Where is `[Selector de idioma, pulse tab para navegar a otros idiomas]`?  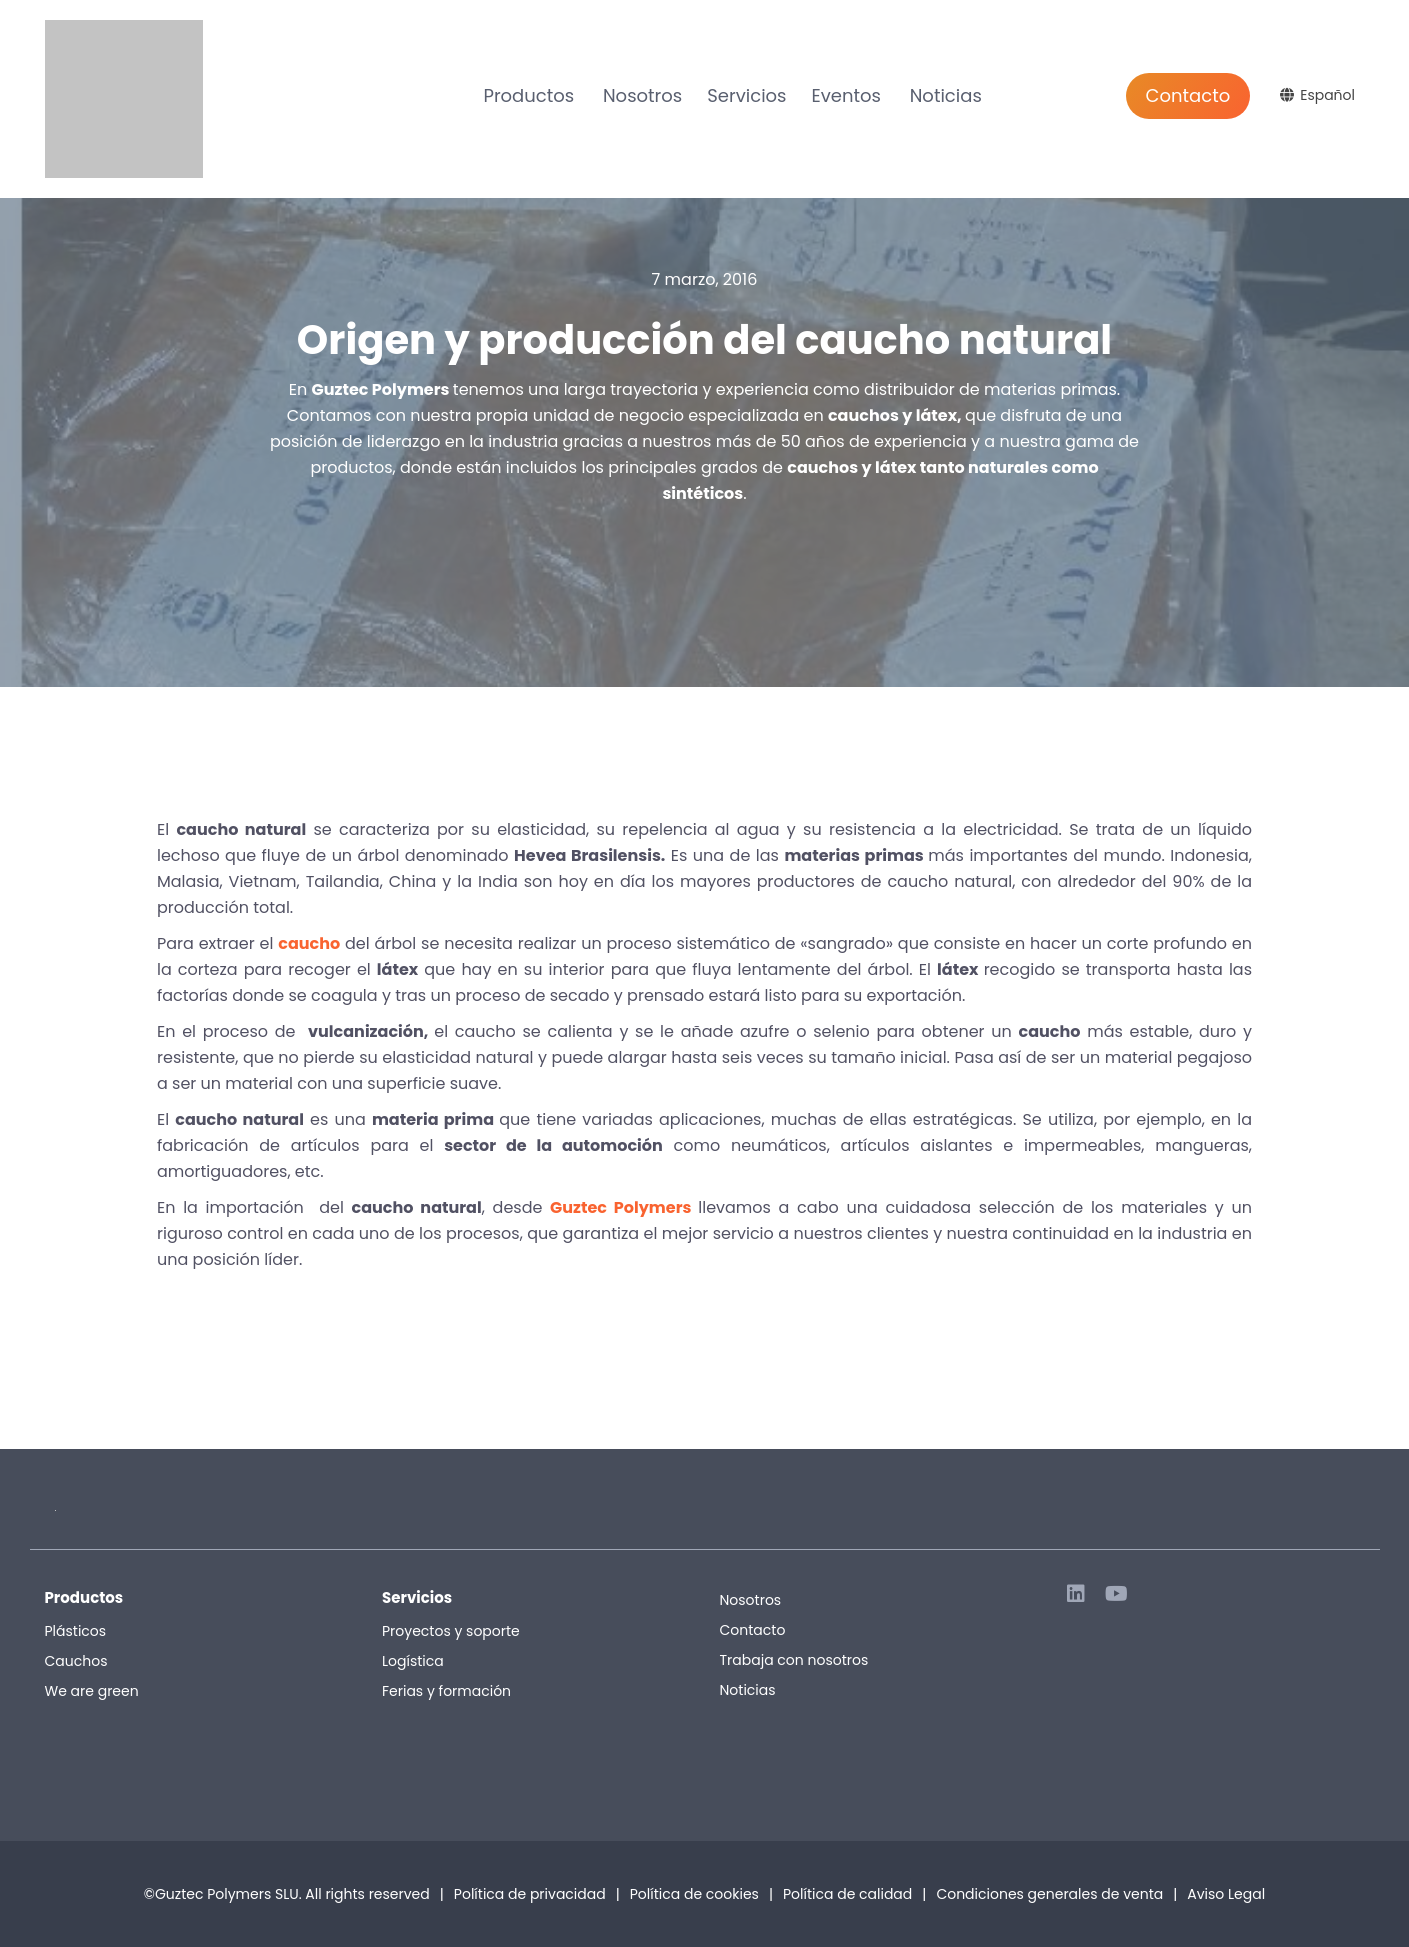
[Selector de idioma, pulse tab para navegar a otros idiomas] is located at coordinates (1320, 95).